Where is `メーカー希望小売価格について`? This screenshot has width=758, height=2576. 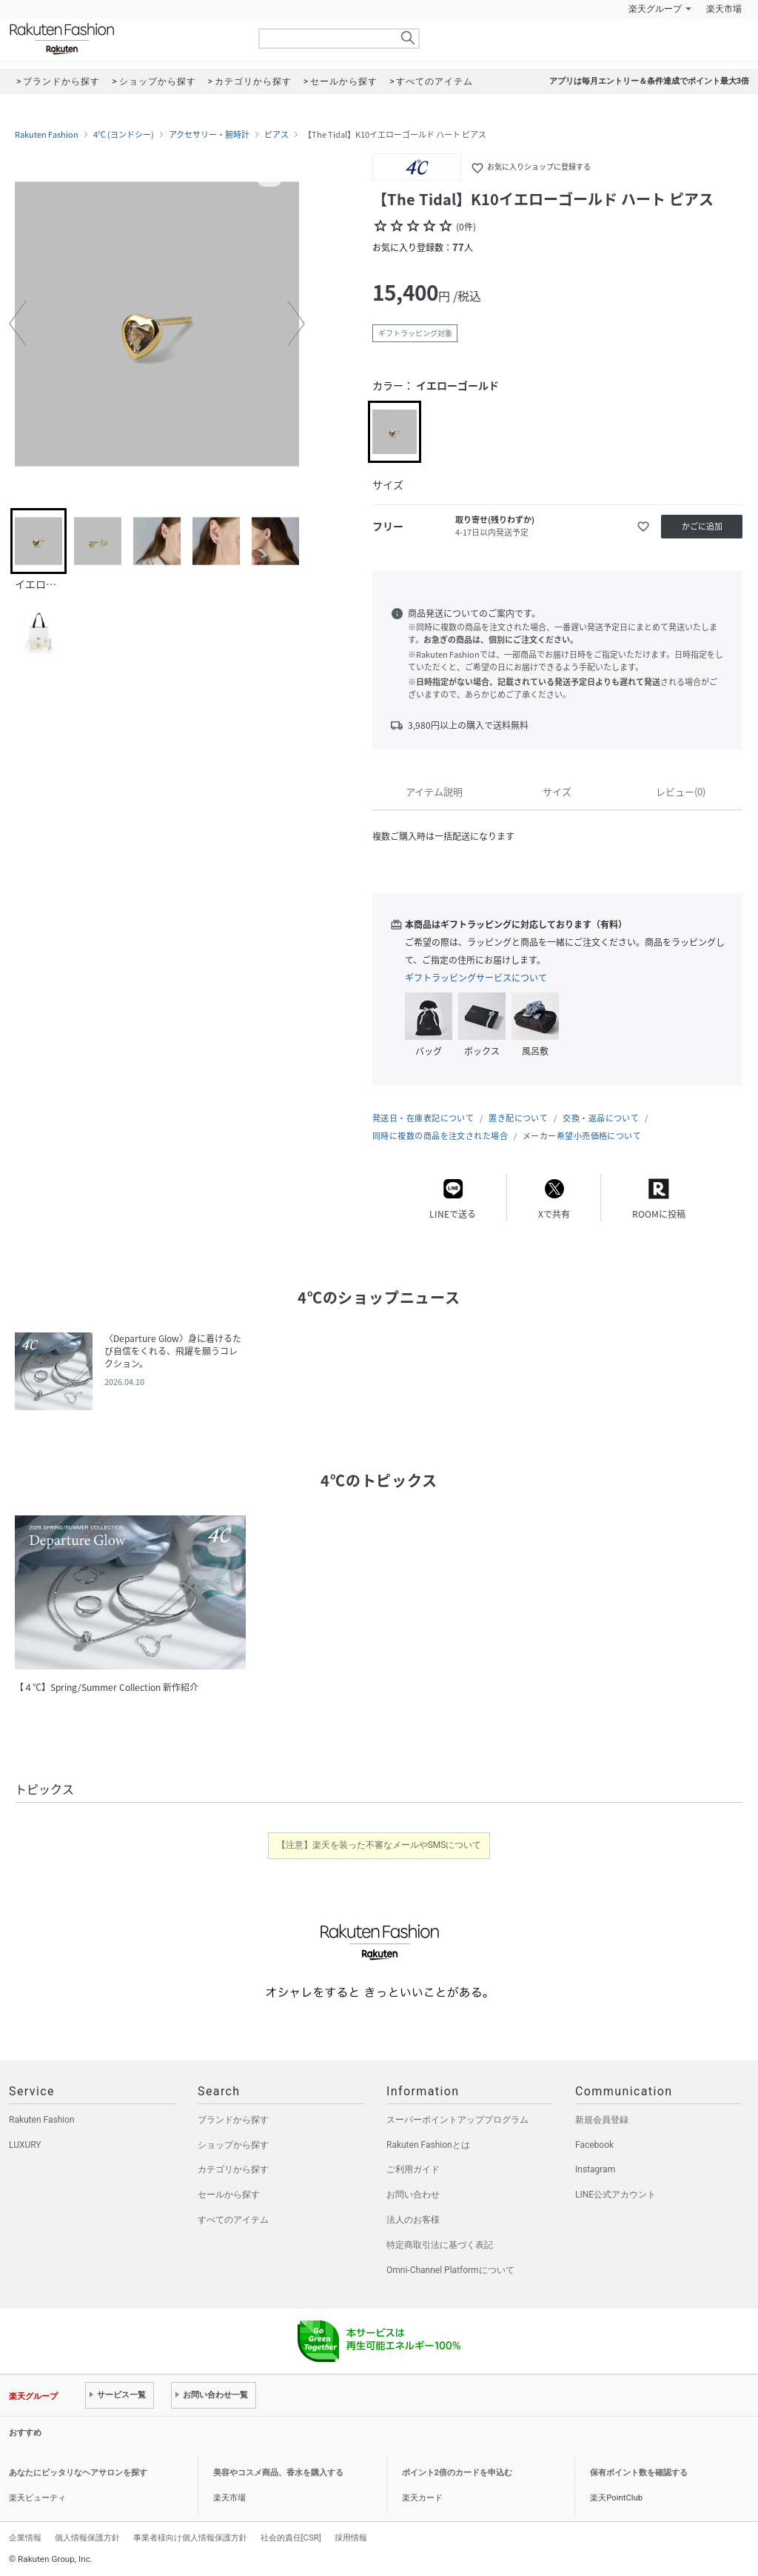
メーカー希望小売価格について is located at coordinates (582, 1135).